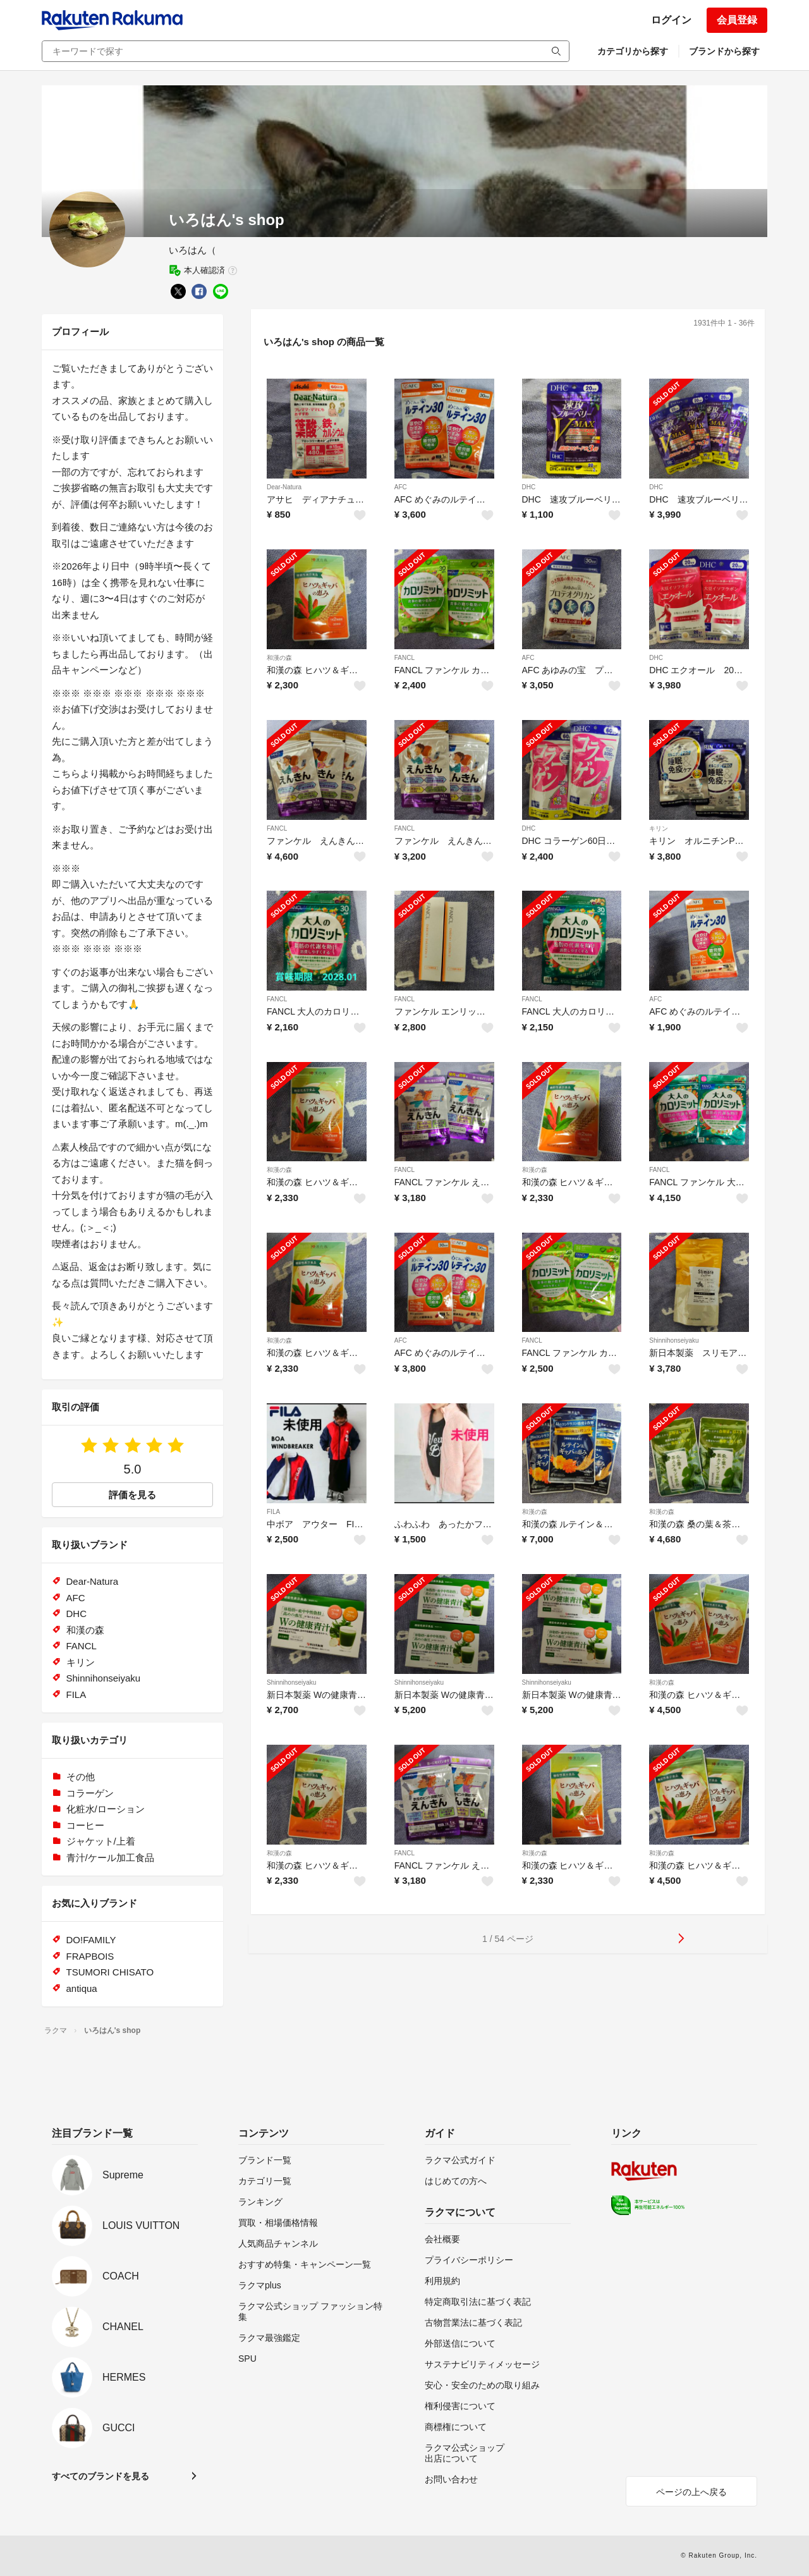 The height and width of the screenshot is (2576, 809). What do you see at coordinates (100, 2476) in the screenshot?
I see `すべてのブランドを見る` at bounding box center [100, 2476].